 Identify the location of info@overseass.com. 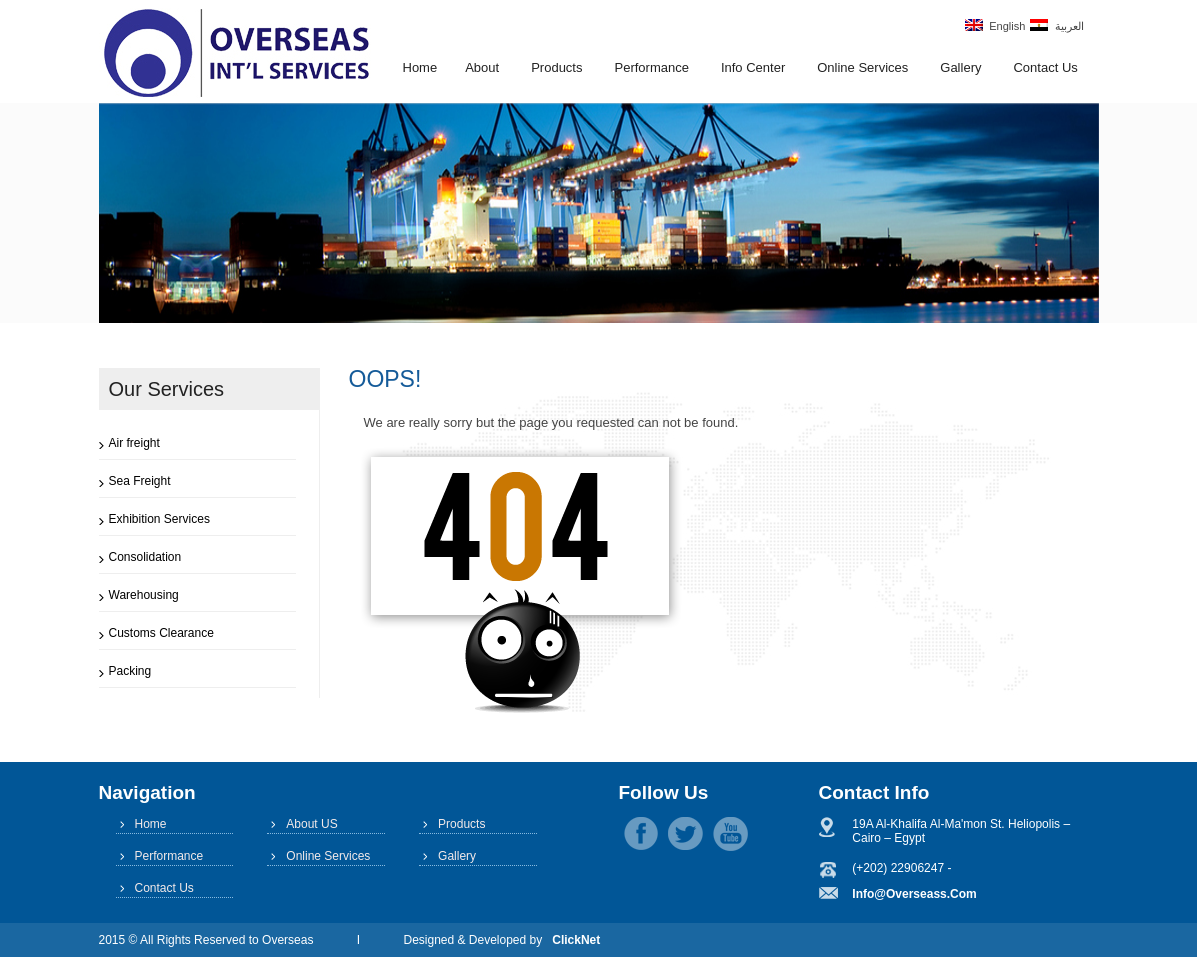
(914, 894).